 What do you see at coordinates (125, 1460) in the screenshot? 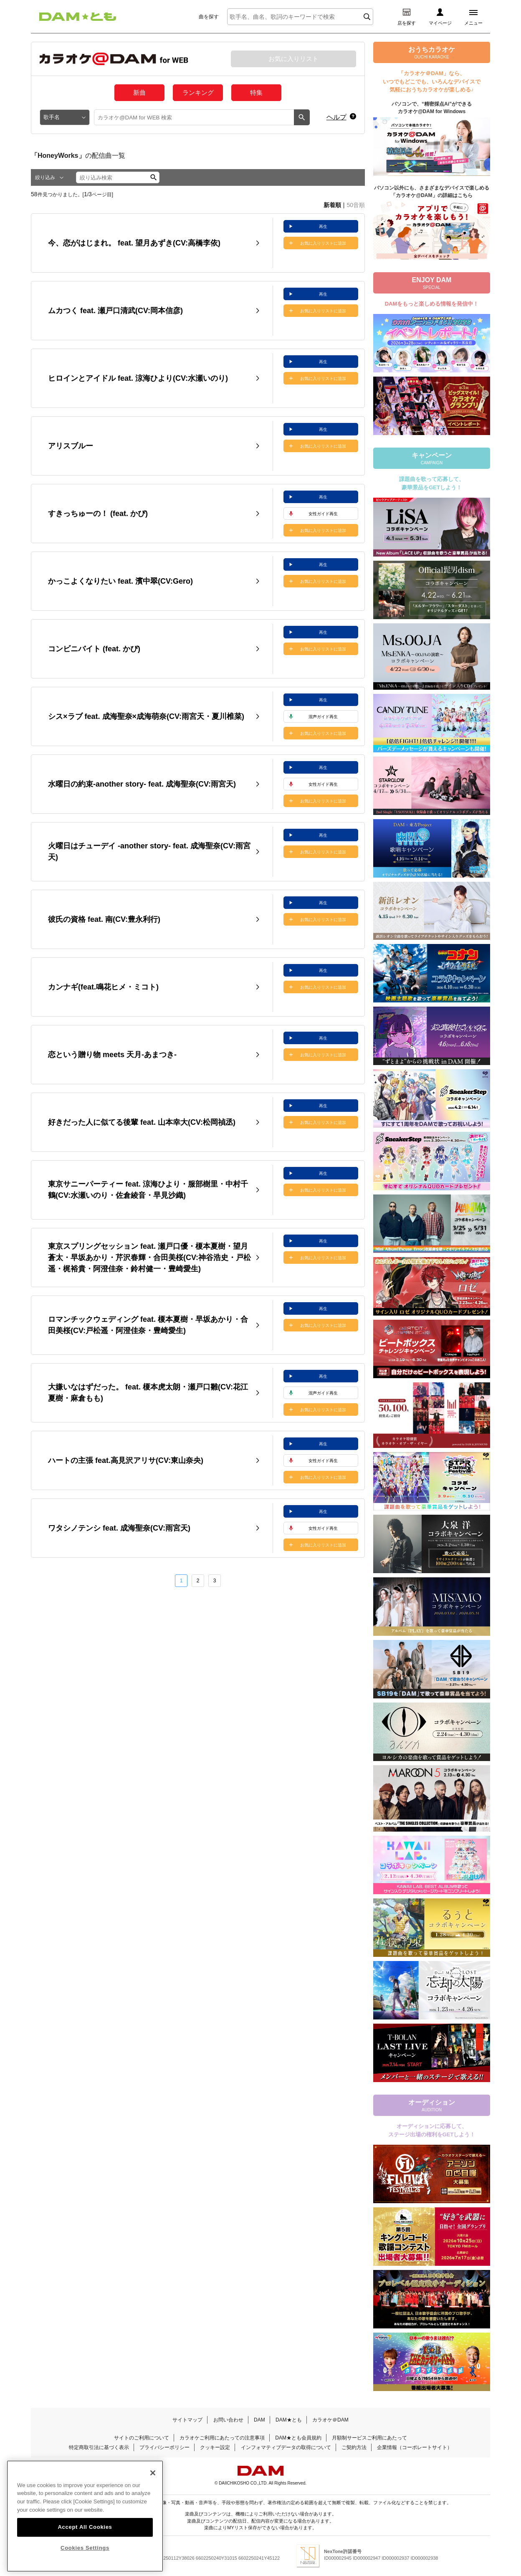
I see `ハートの主張 feat.高見沢アリサ(CV:東山奈央)` at bounding box center [125, 1460].